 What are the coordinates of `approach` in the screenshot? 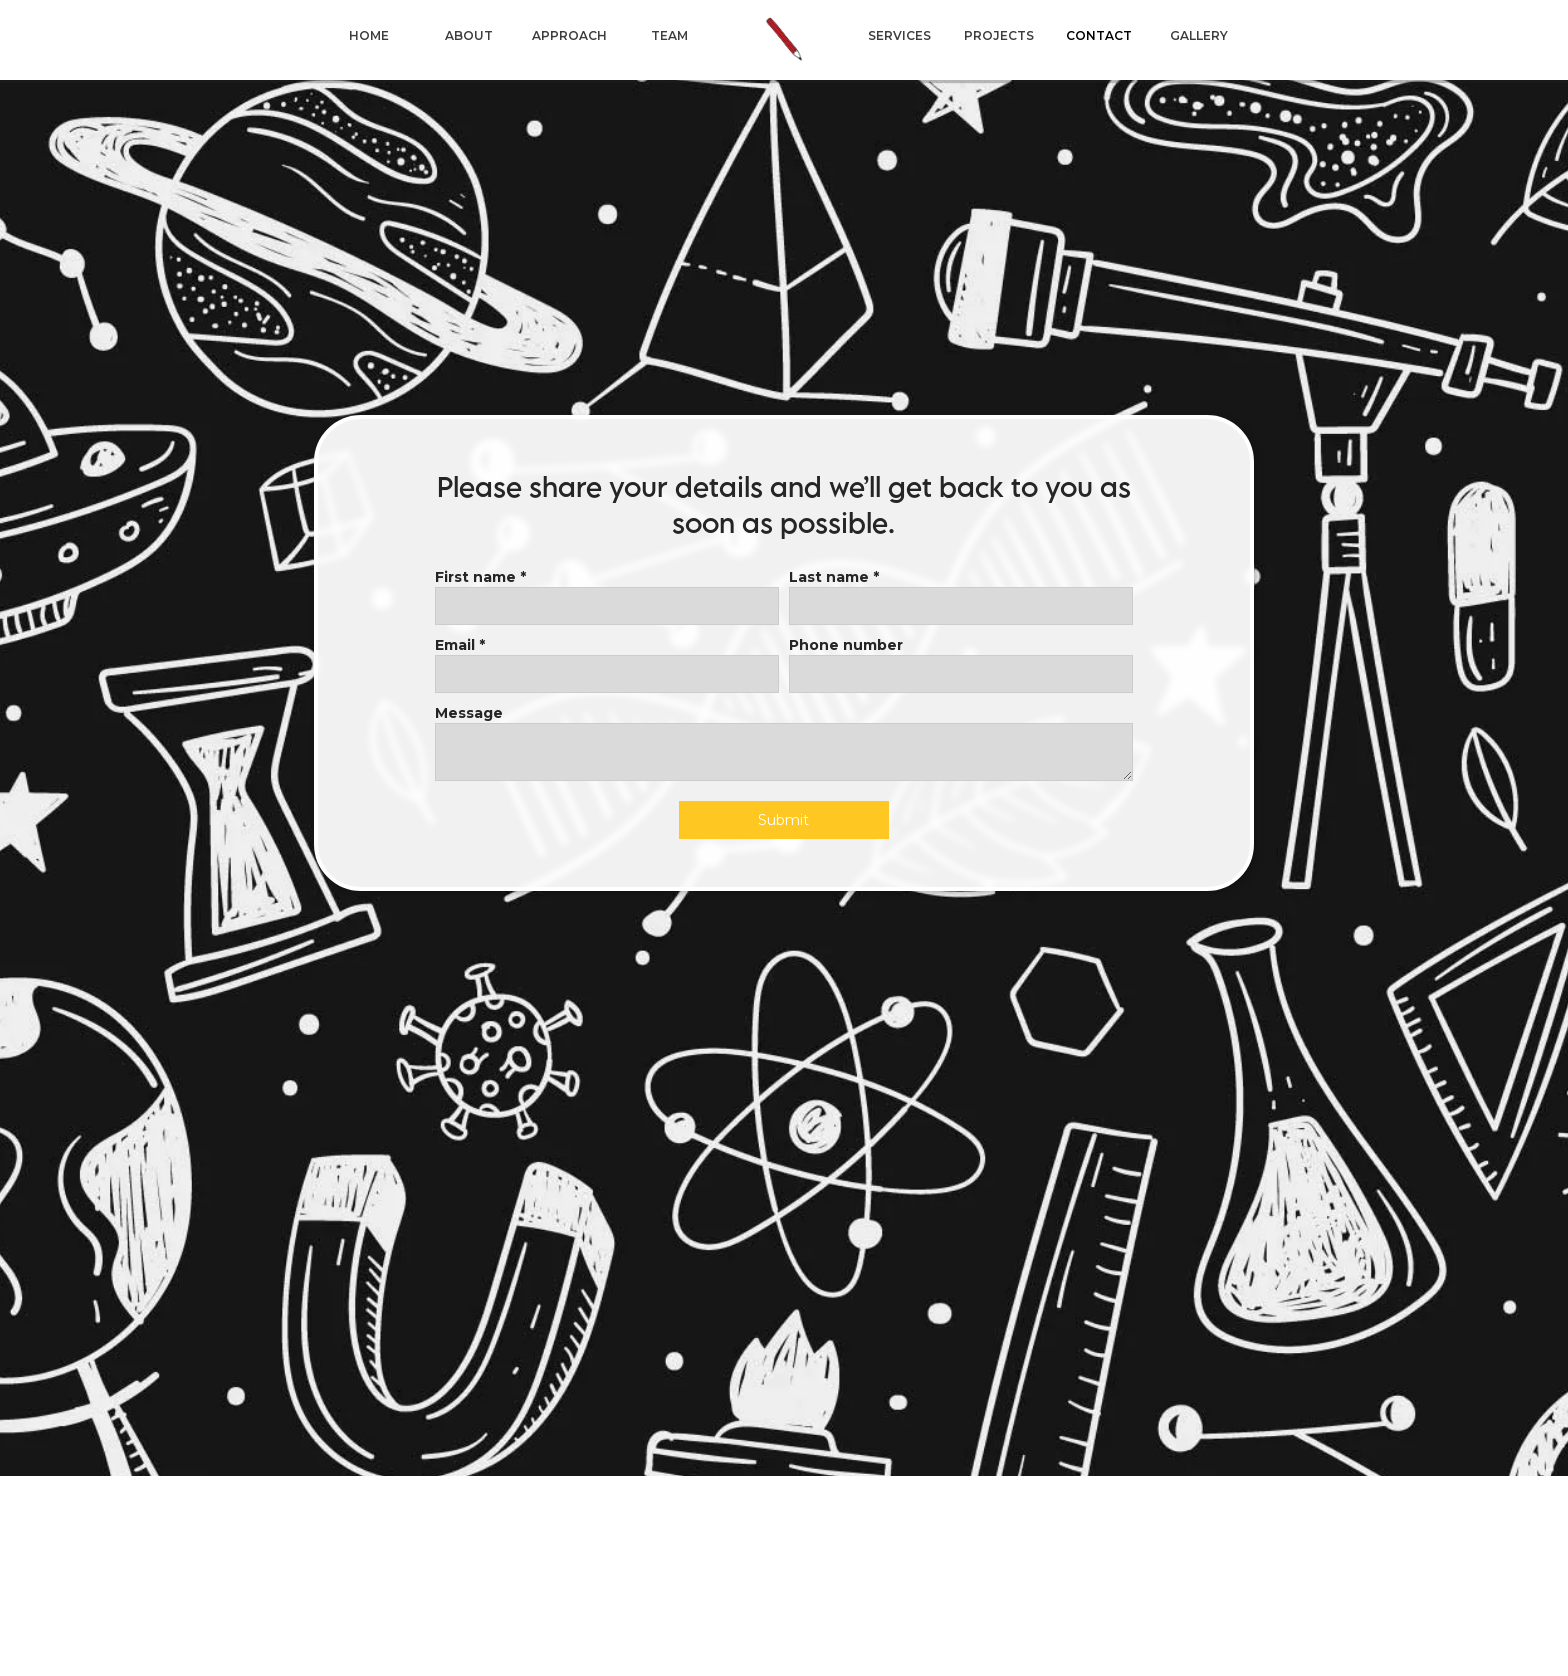 It's located at (569, 35).